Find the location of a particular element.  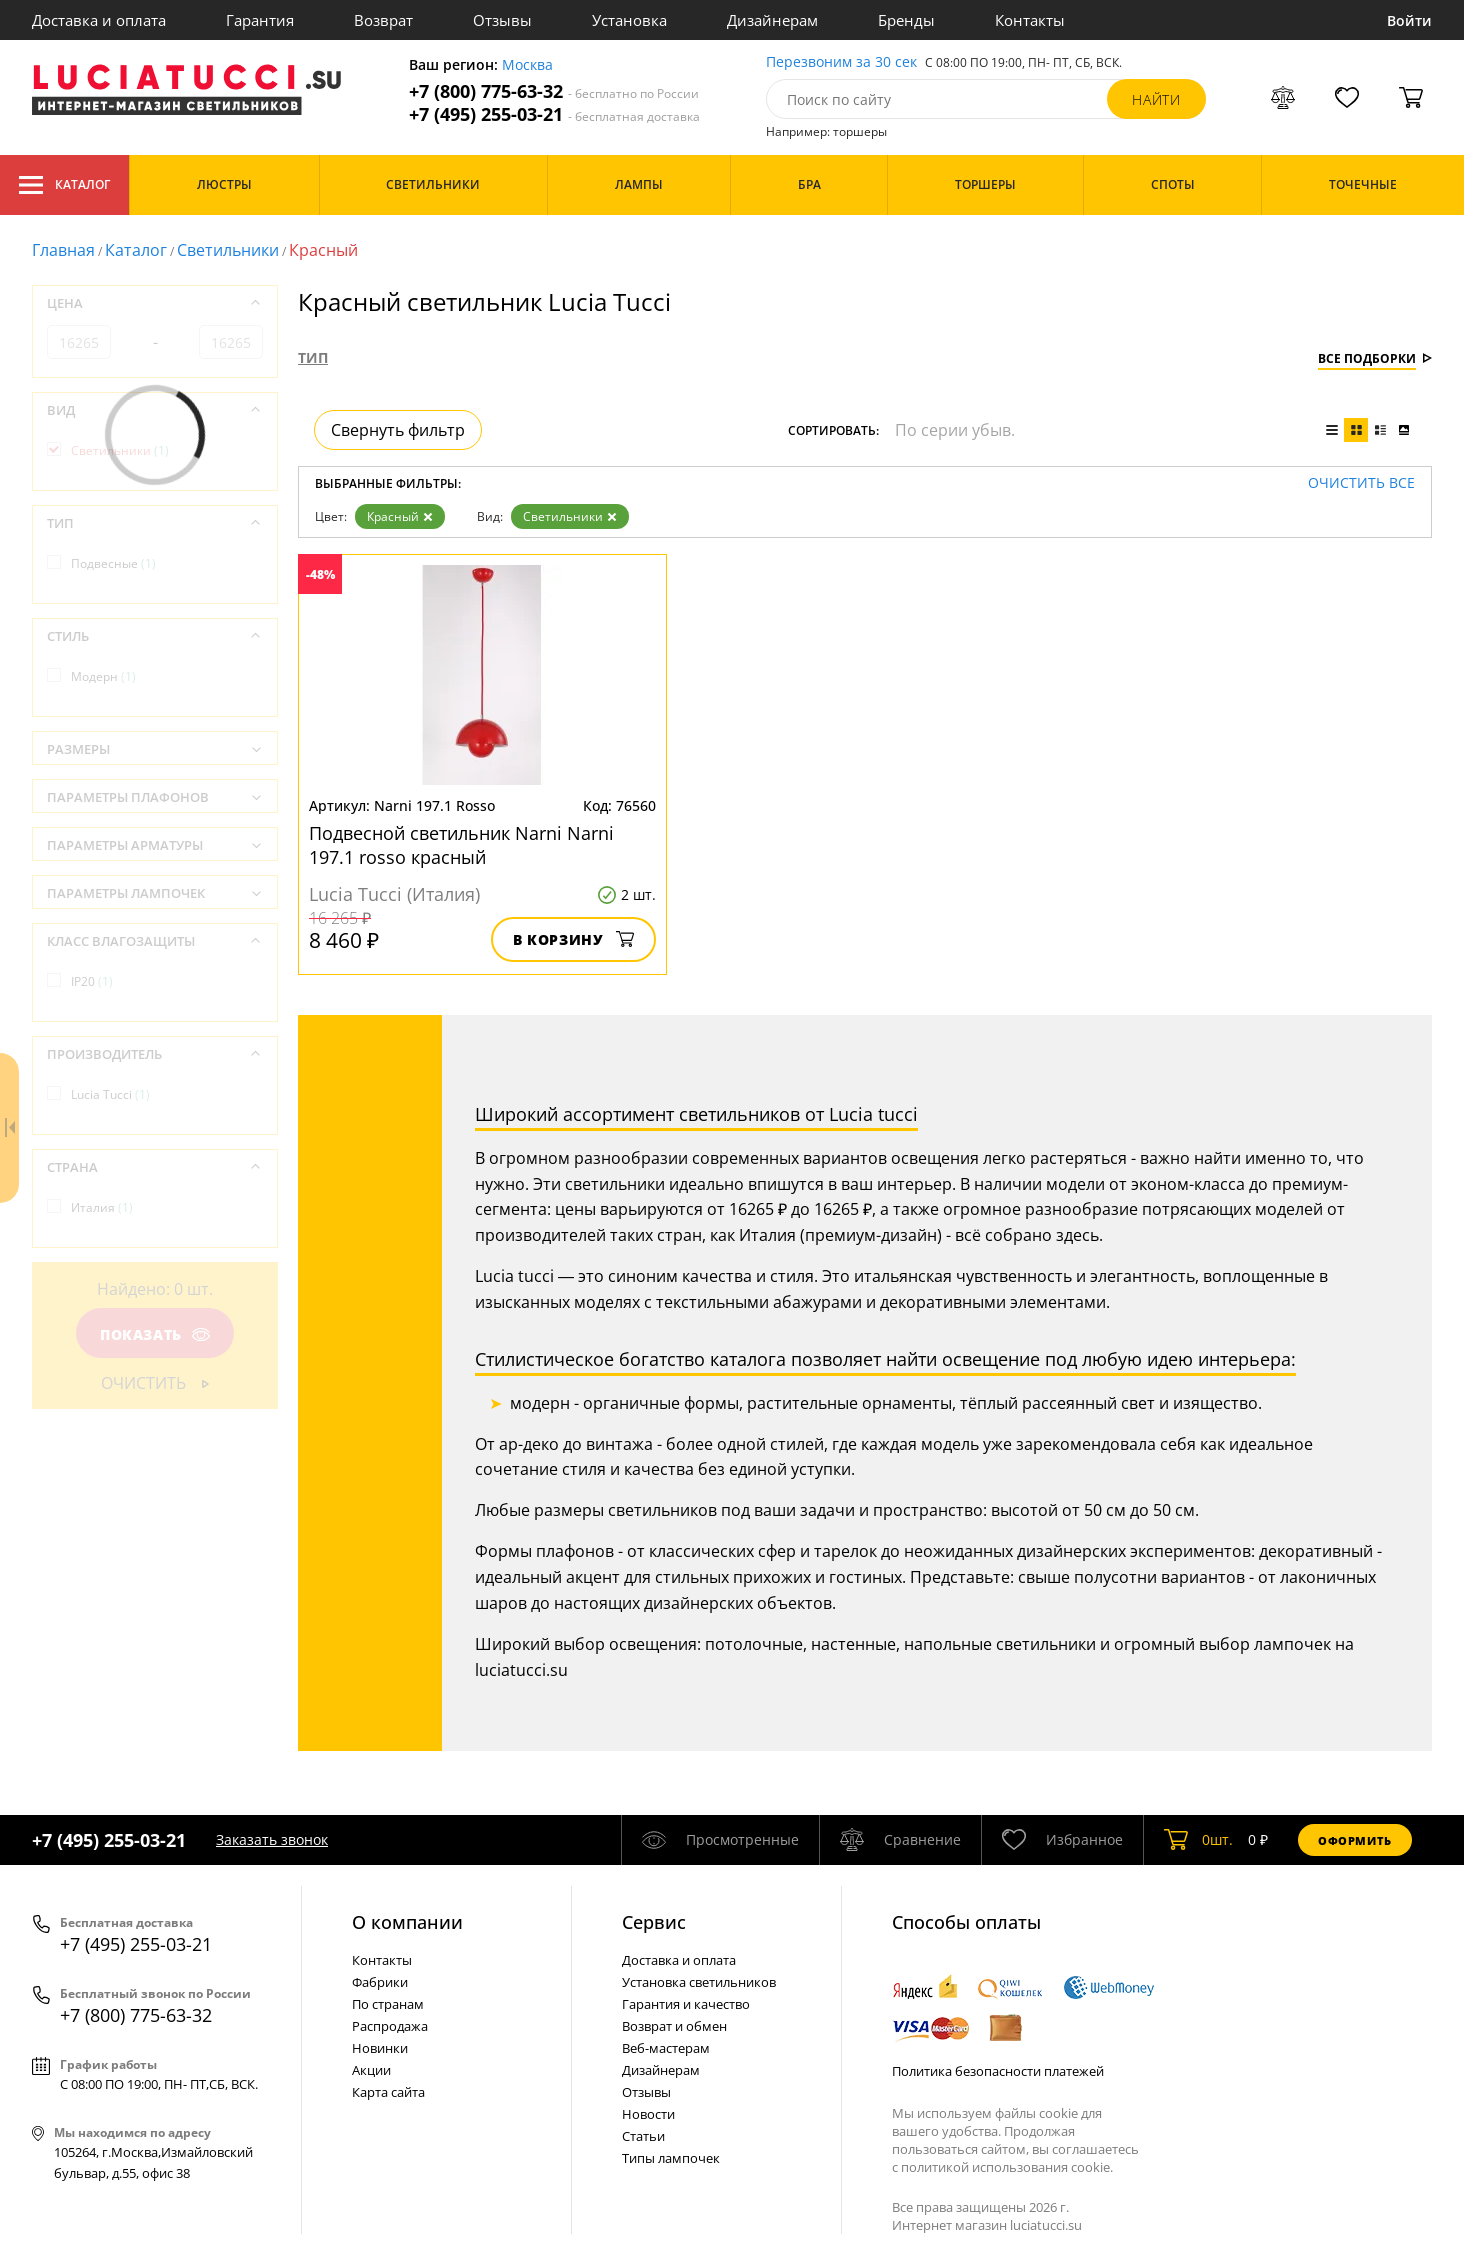

политикой использования cookie. is located at coordinates (1007, 2167).